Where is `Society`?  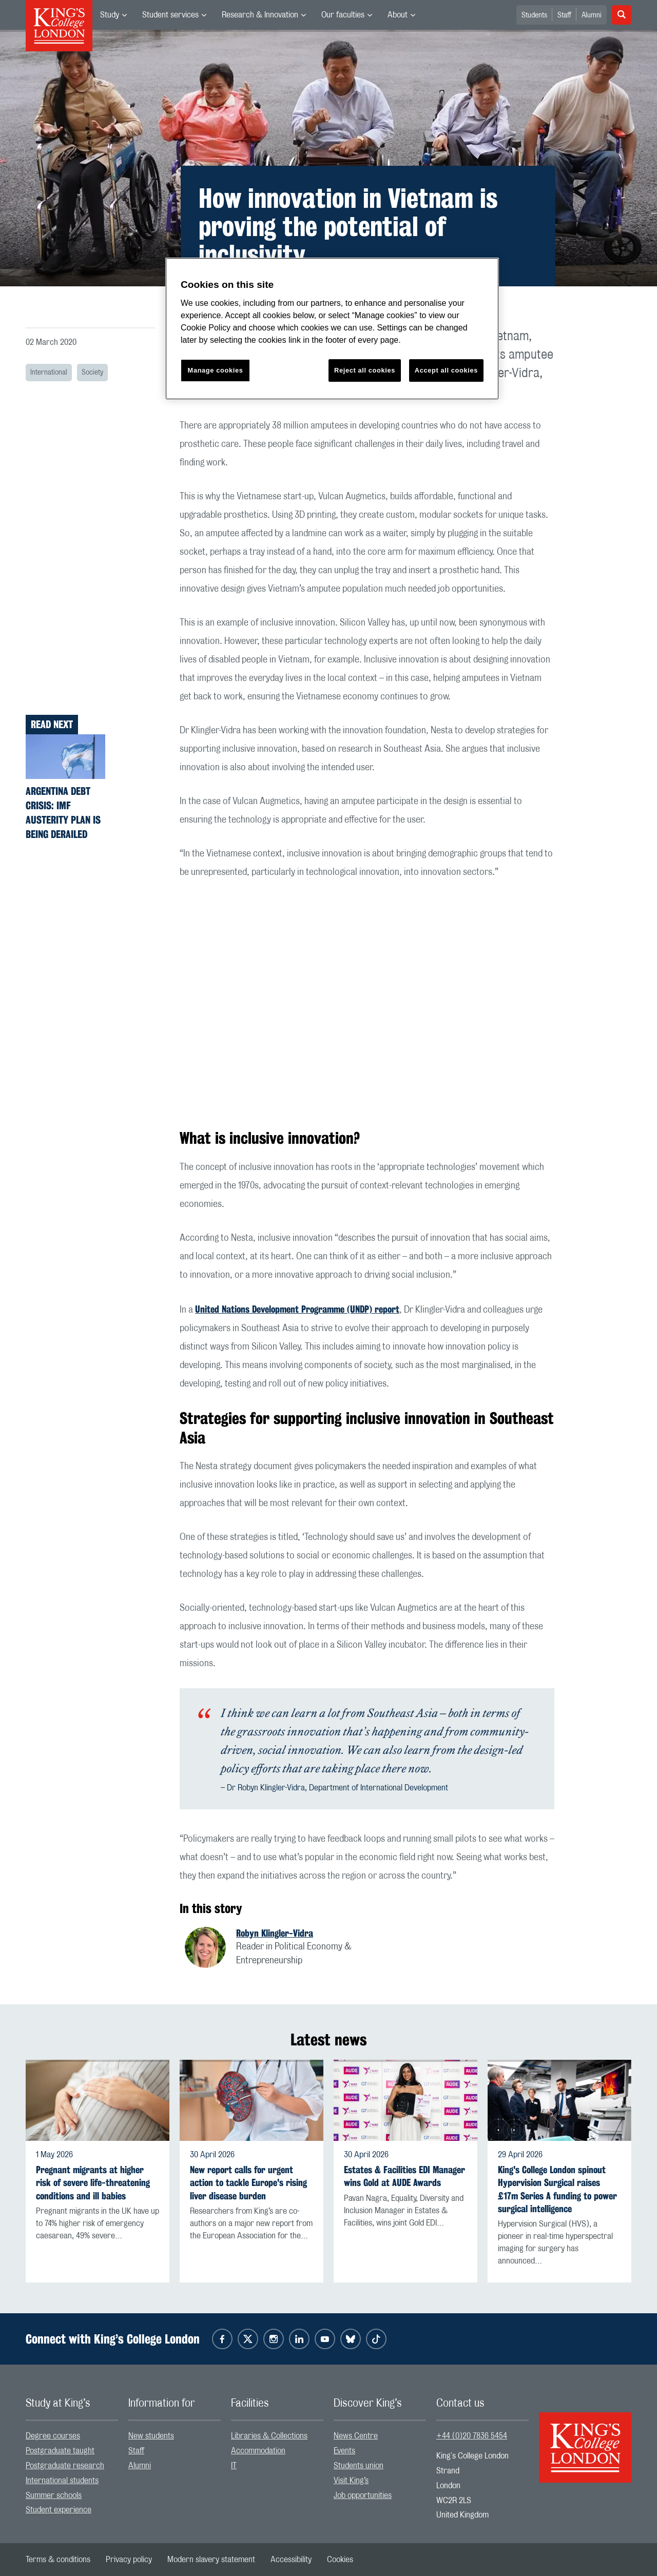
Society is located at coordinates (92, 372).